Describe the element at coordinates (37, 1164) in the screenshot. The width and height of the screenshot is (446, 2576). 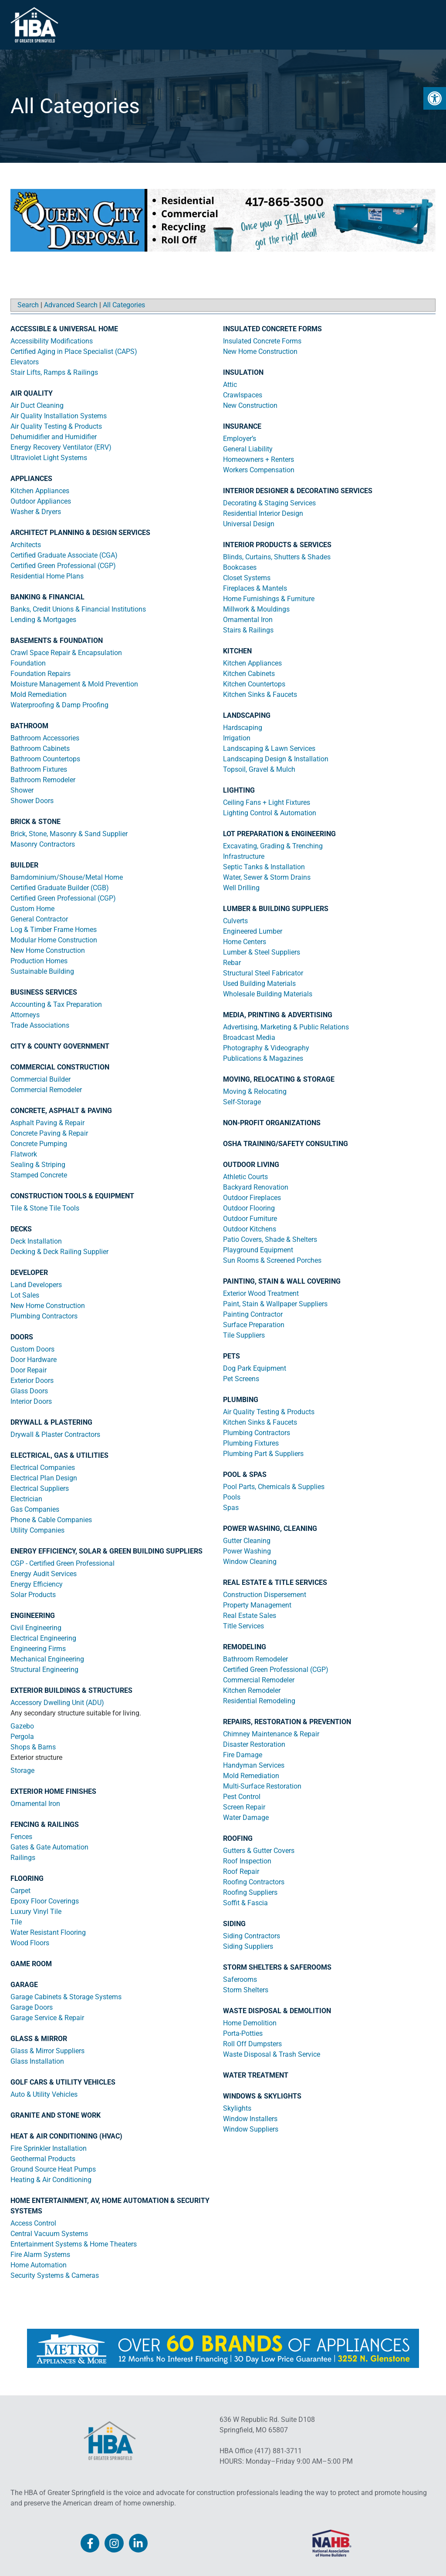
I see `Sealing & Striping [link]` at that location.